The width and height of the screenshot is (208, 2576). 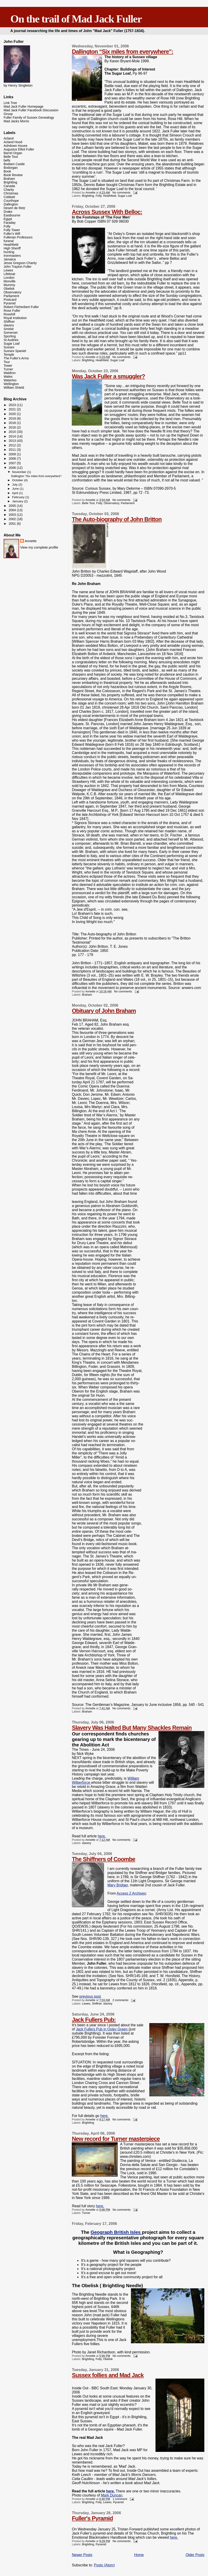 What do you see at coordinates (7, 362) in the screenshot?
I see `Tour` at bounding box center [7, 362].